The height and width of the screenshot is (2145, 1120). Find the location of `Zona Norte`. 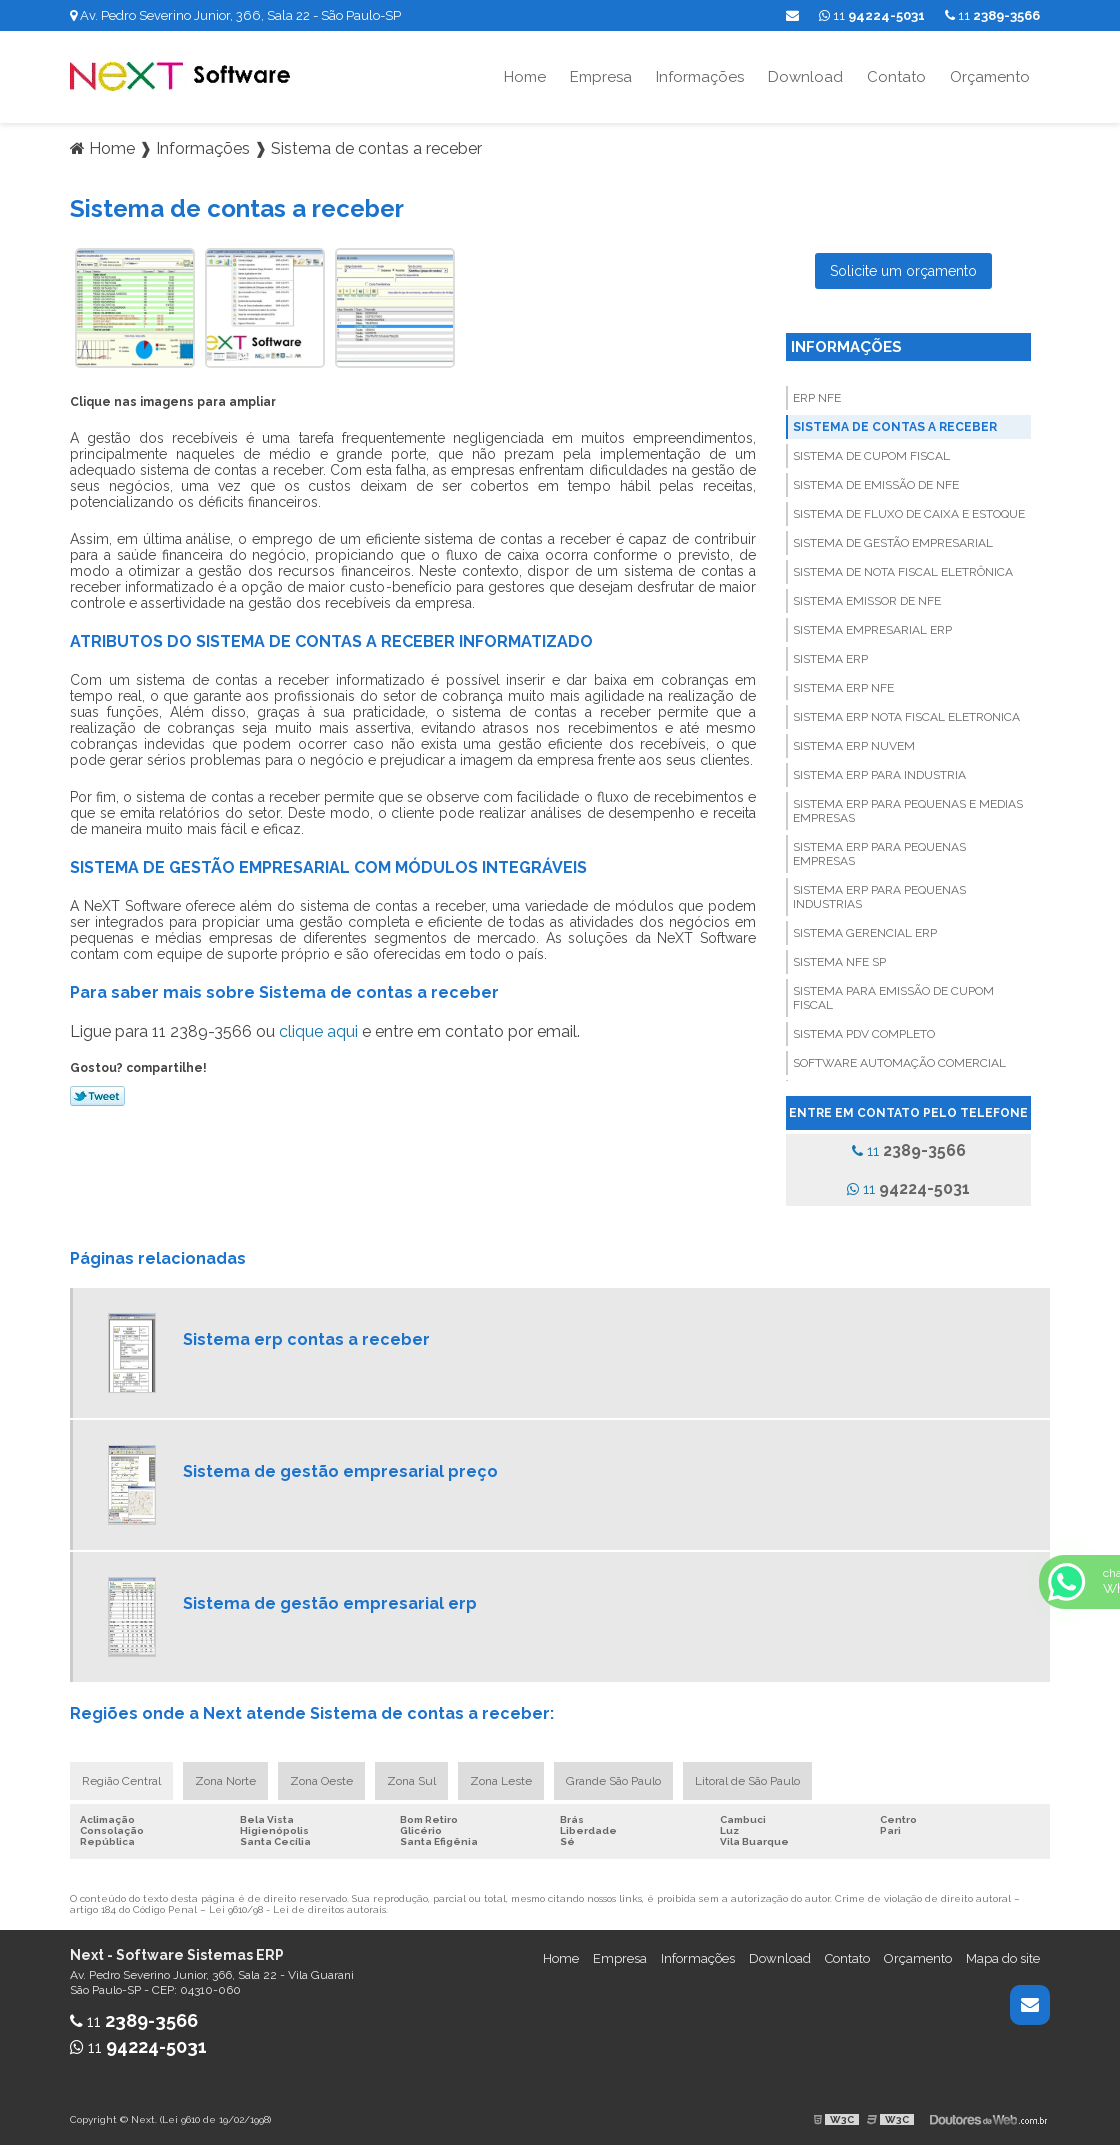

Zona Norte is located at coordinates (225, 1781).